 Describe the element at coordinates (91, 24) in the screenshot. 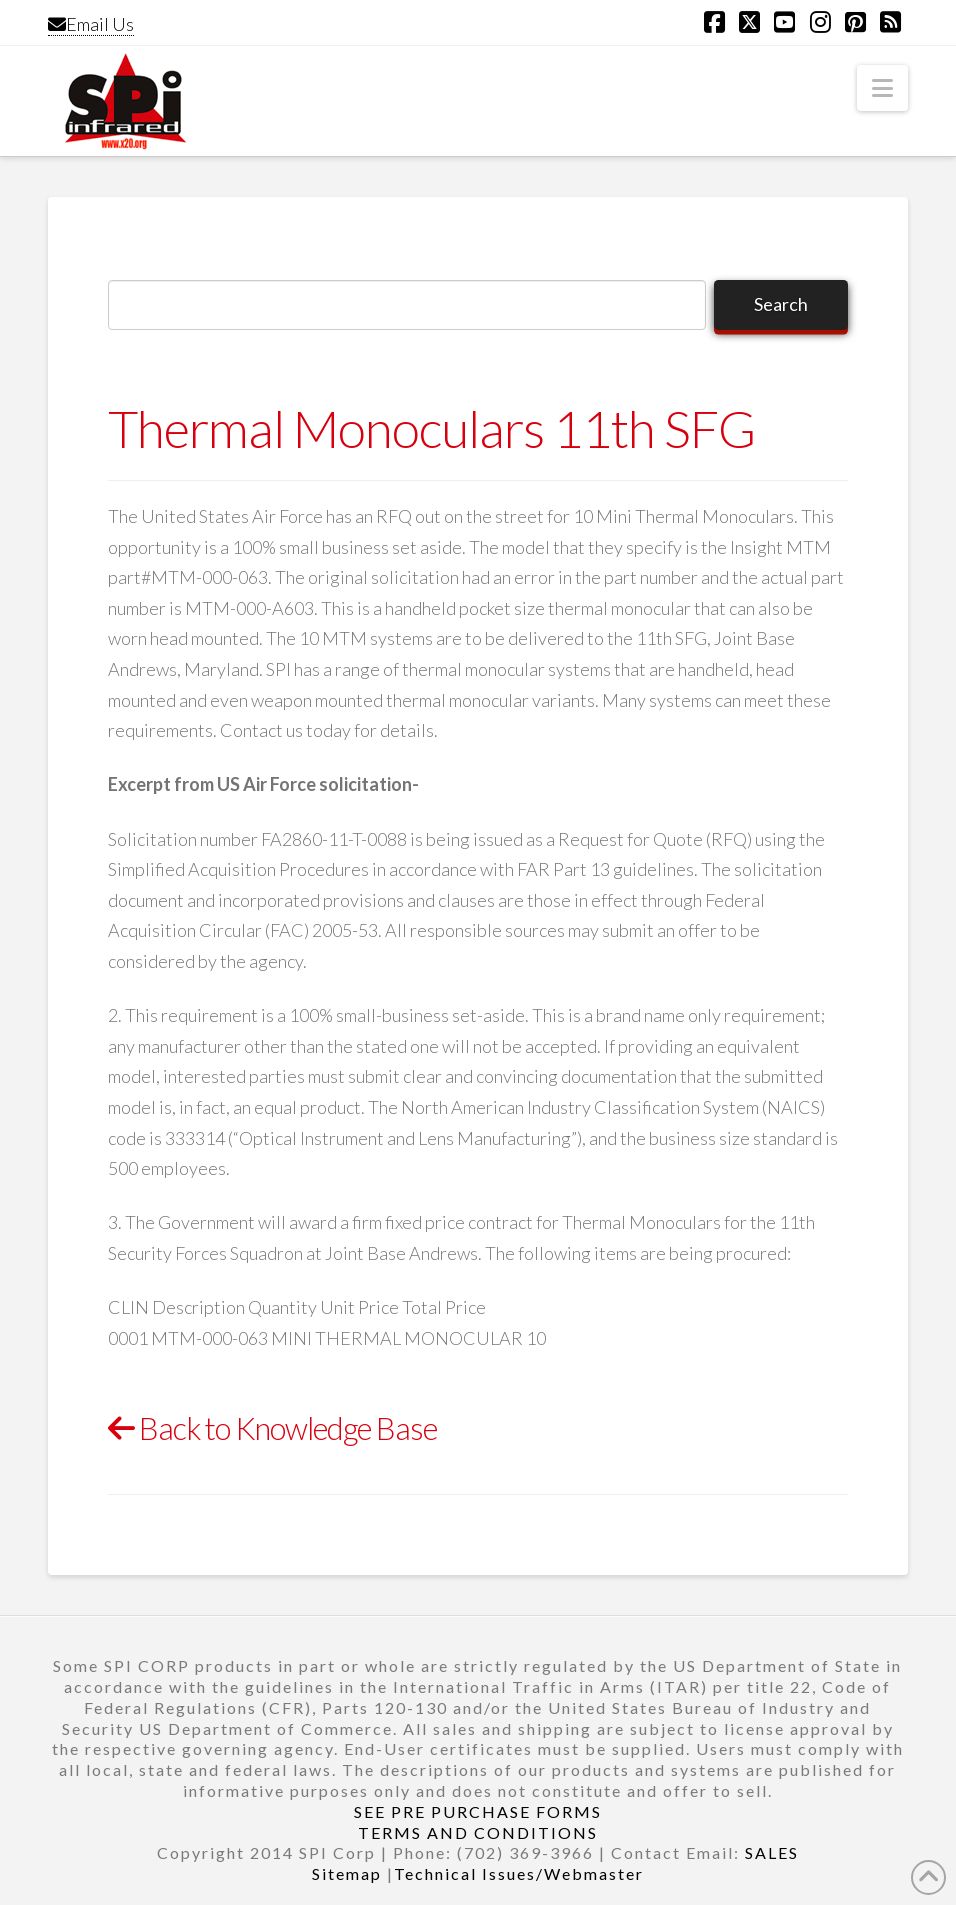

I see `Email Us` at that location.